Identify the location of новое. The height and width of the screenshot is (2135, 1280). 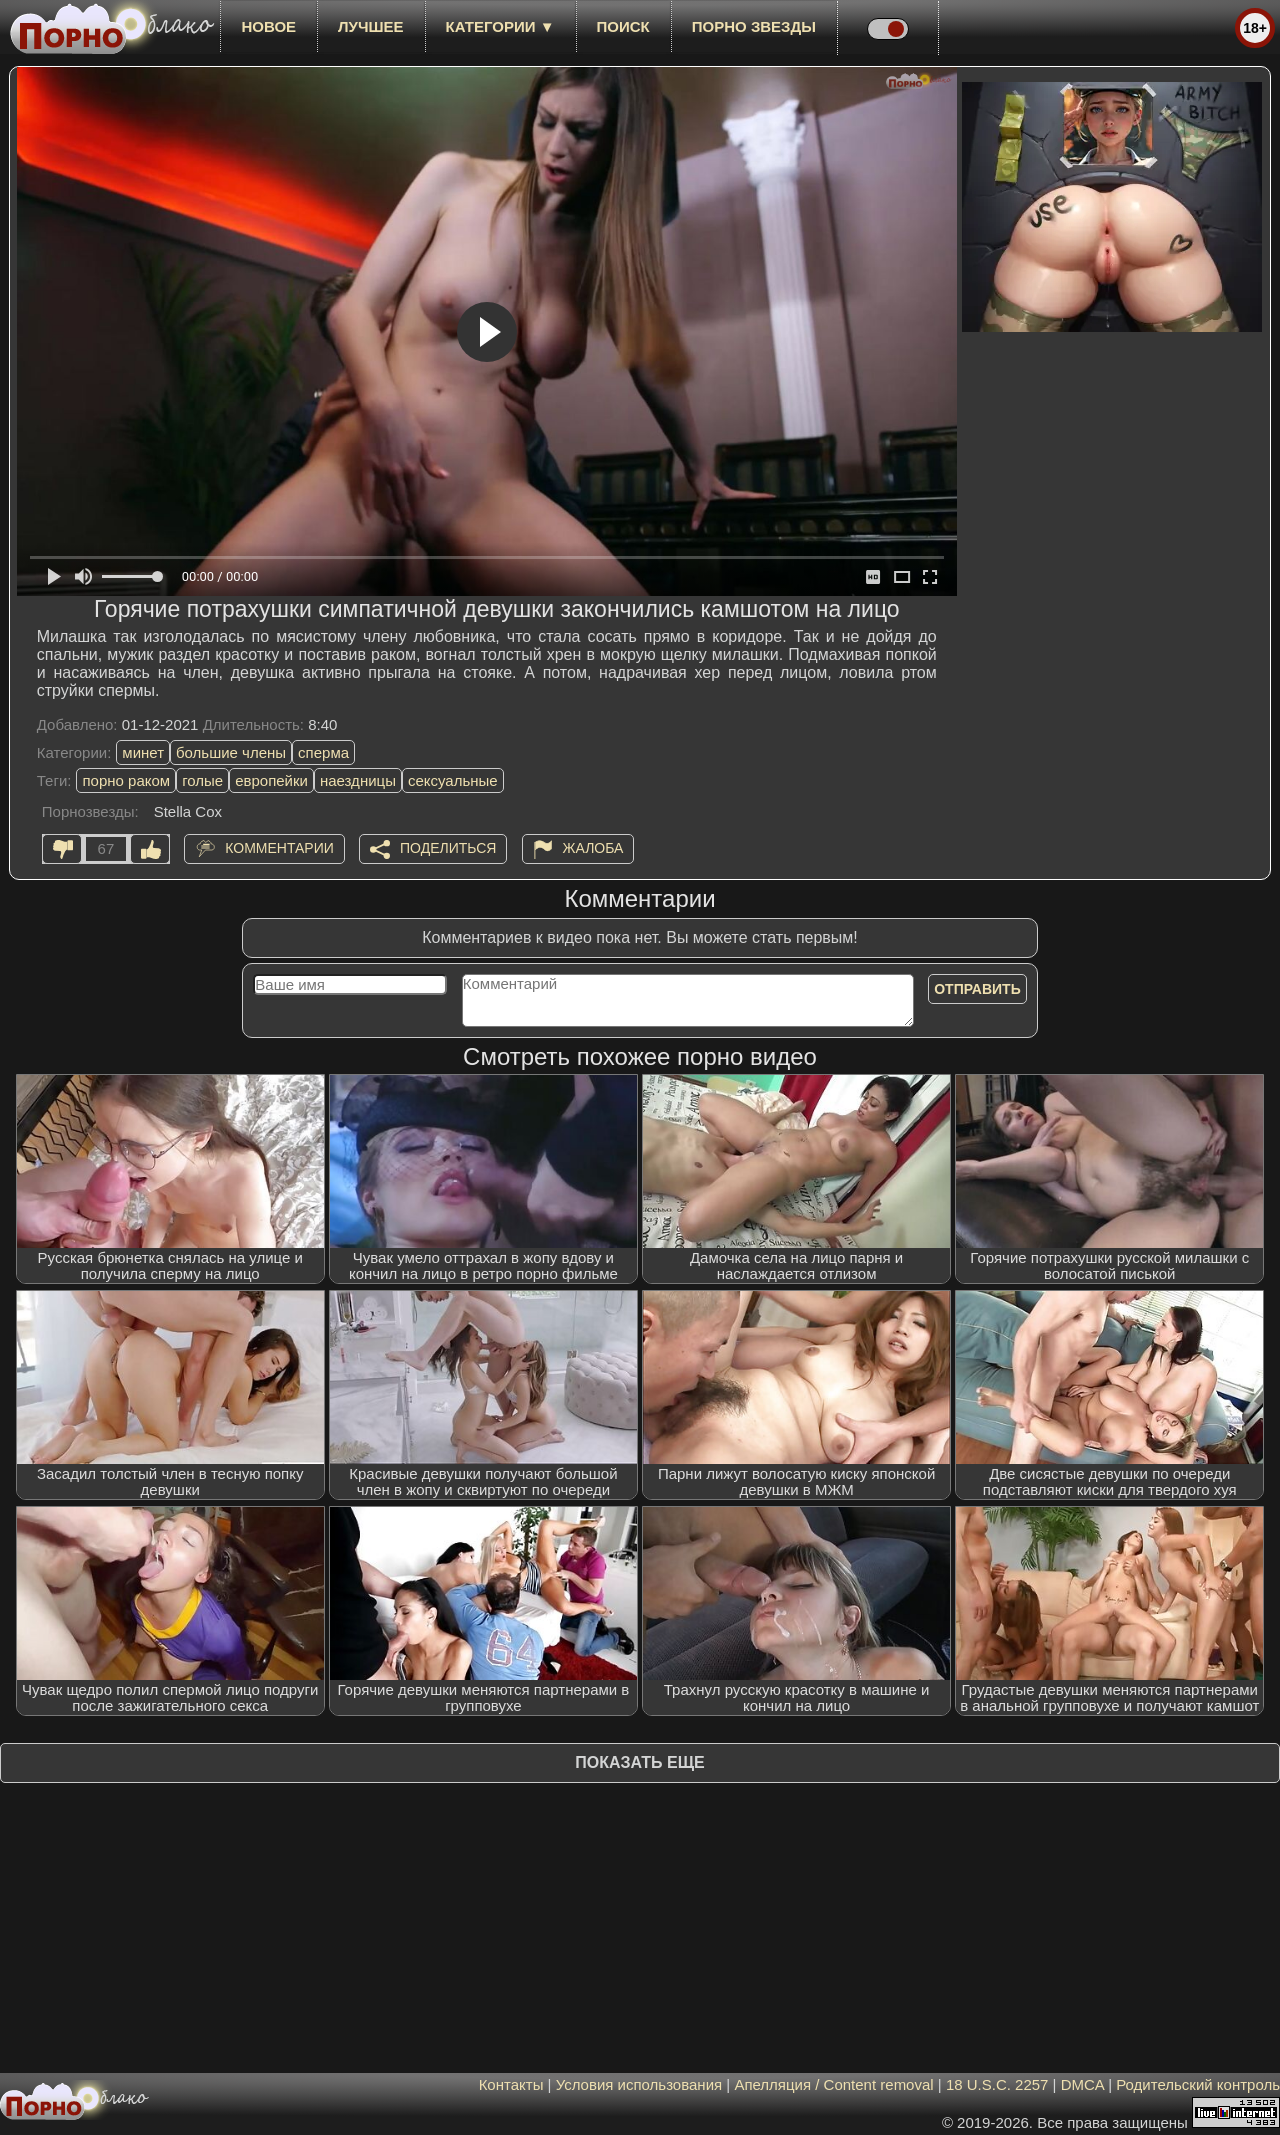
(268, 26).